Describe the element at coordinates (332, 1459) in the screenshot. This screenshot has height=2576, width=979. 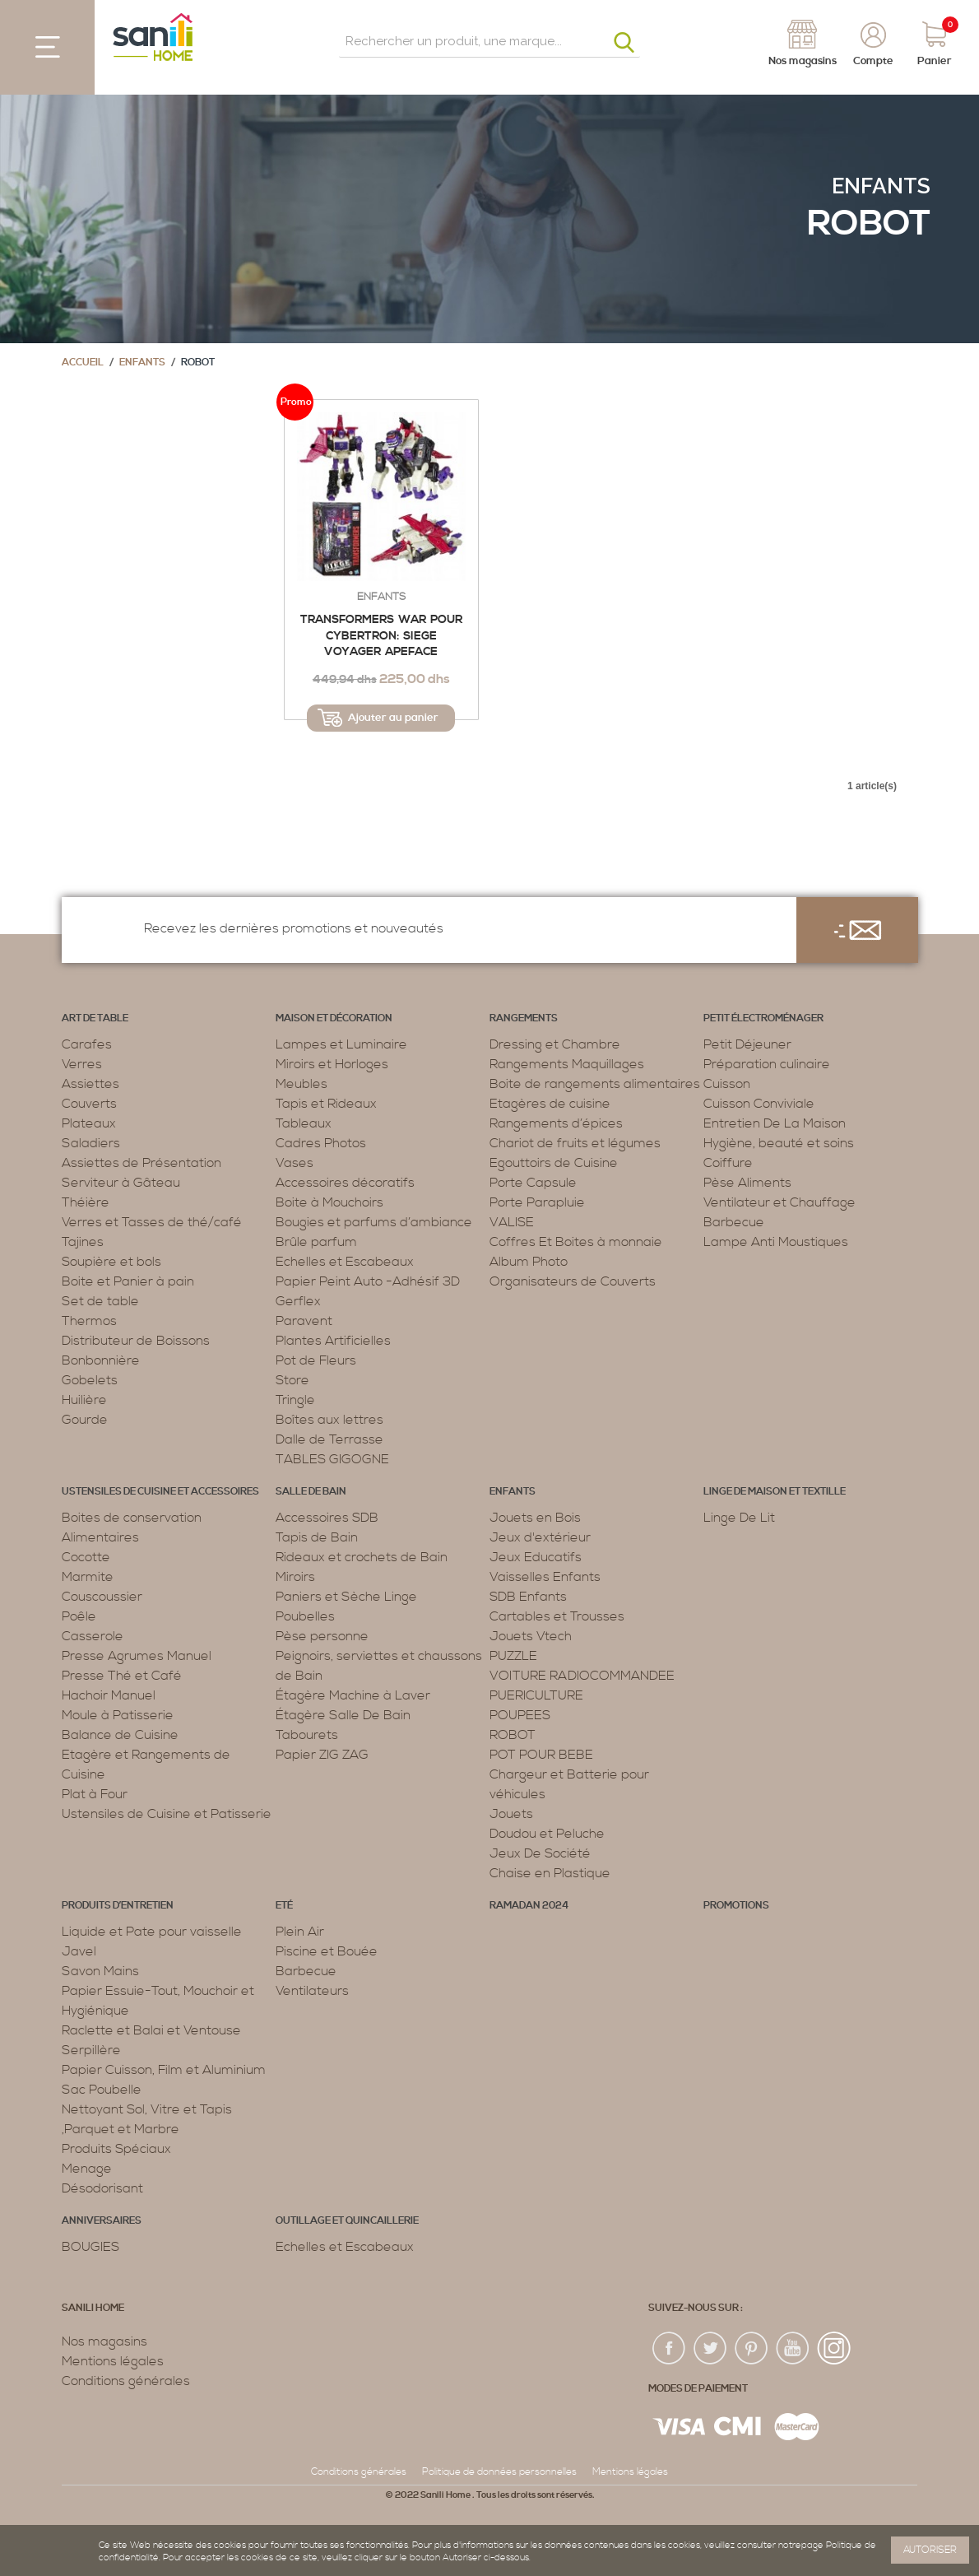
I see `TABLES GIGOGNE` at that location.